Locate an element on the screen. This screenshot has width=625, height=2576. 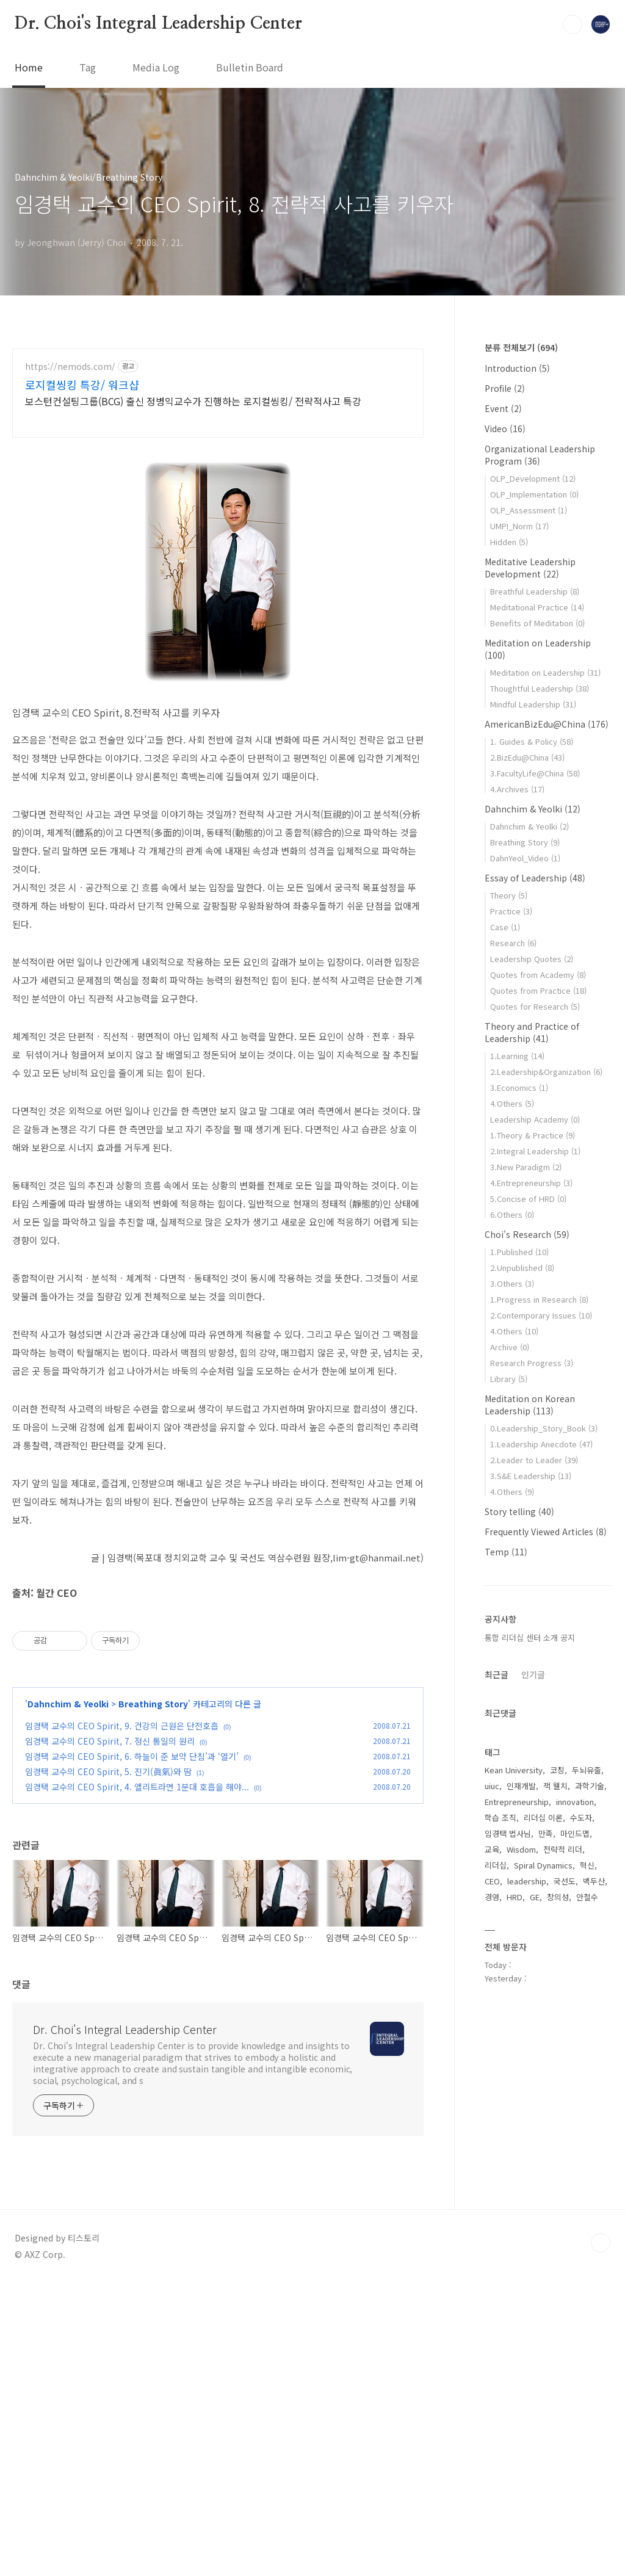
창의성 is located at coordinates (558, 1897).